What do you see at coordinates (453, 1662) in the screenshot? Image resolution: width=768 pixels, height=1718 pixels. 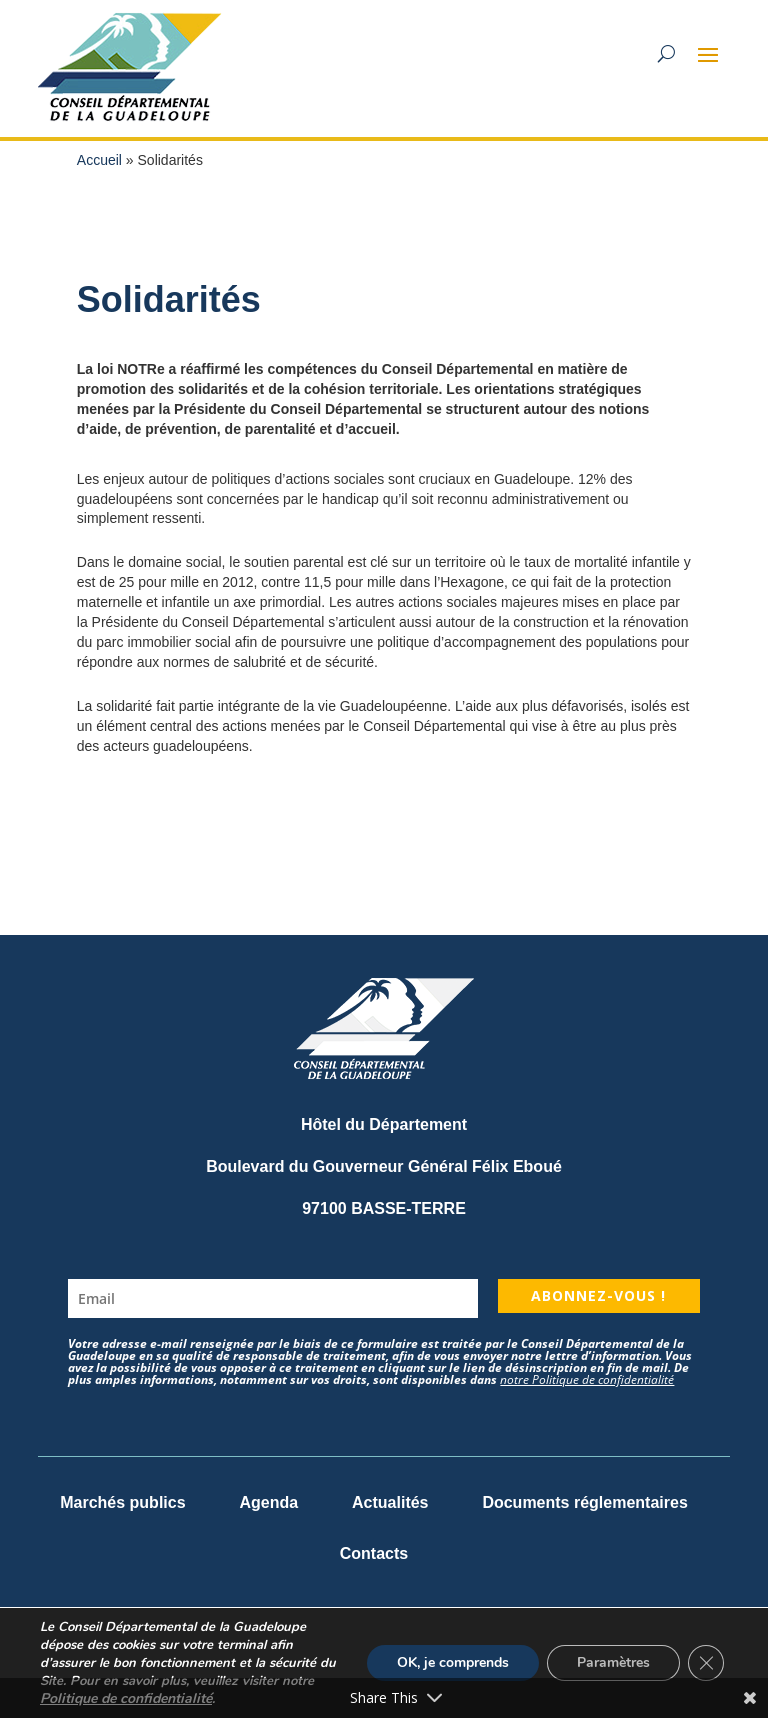 I see `OK, je comprends` at bounding box center [453, 1662].